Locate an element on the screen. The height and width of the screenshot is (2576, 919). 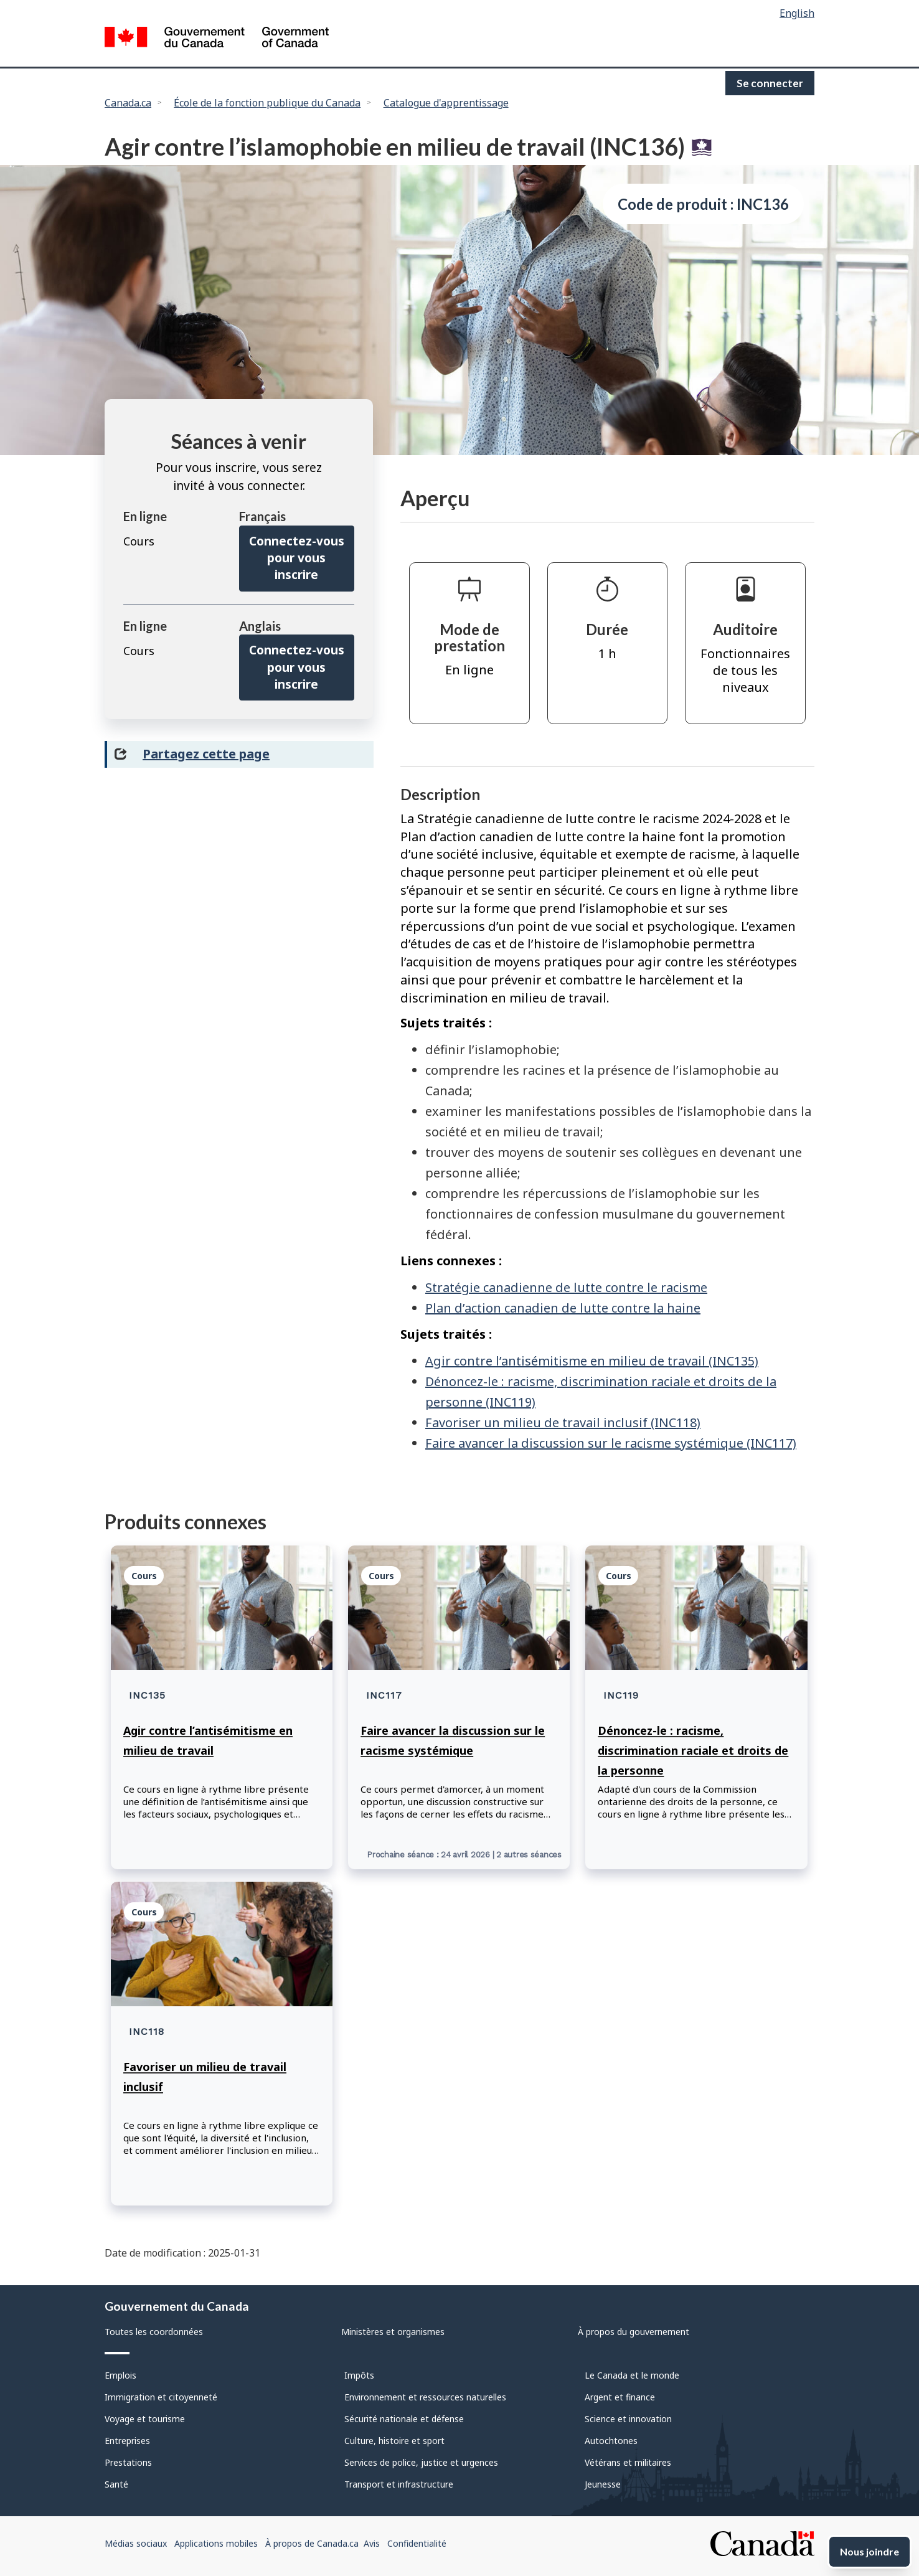
Santé is located at coordinates (116, 2484).